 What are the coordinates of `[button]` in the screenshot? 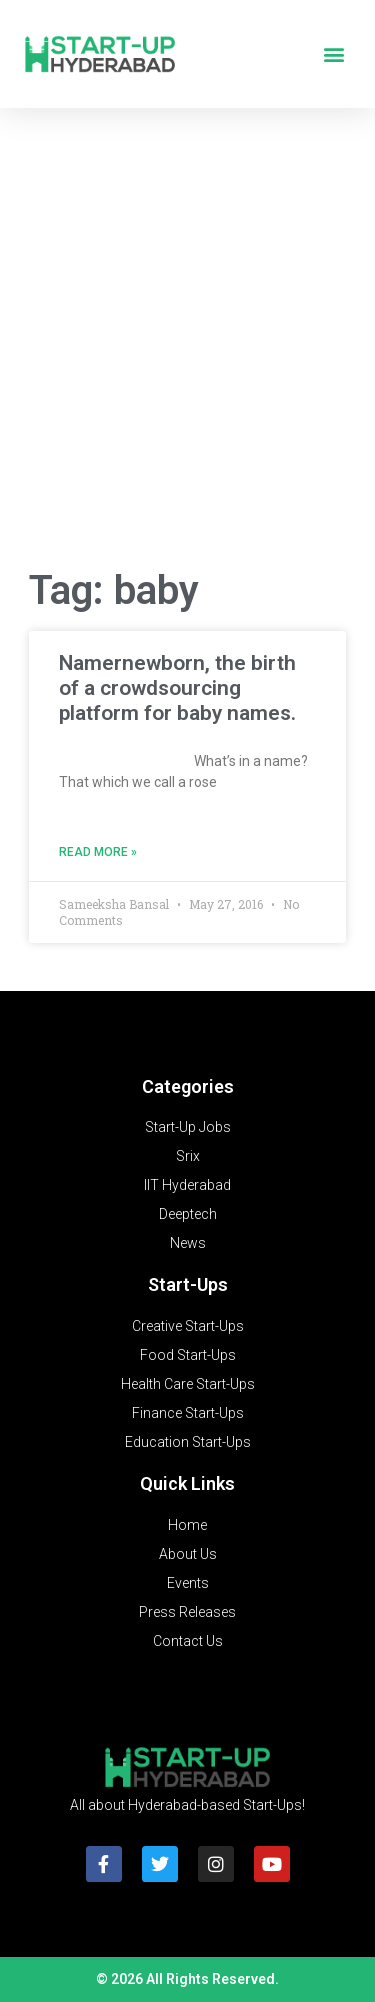 It's located at (333, 54).